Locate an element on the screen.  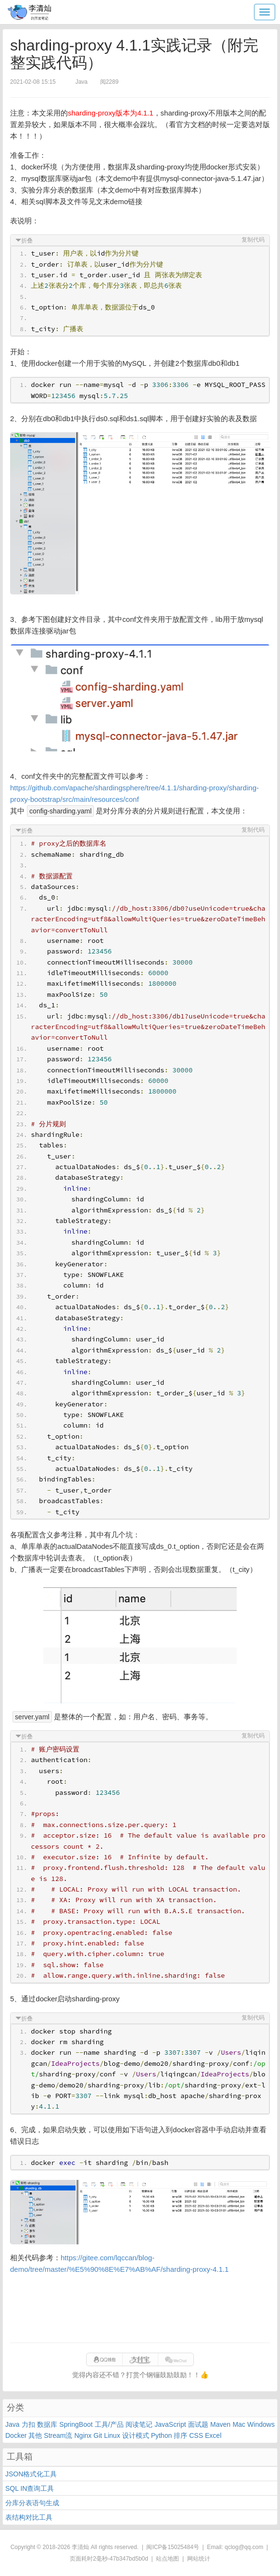
Nginx is located at coordinates (82, 2435).